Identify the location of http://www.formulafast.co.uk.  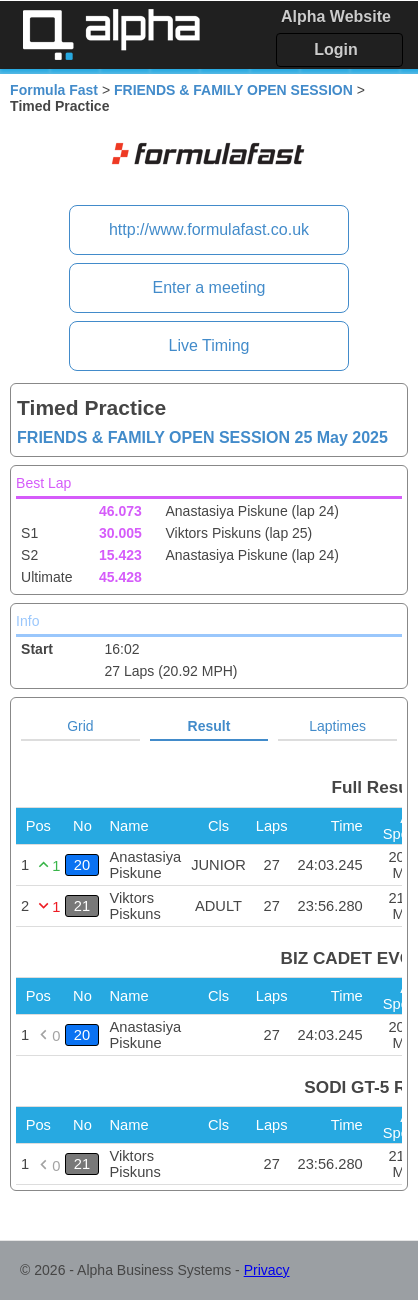
(209, 229).